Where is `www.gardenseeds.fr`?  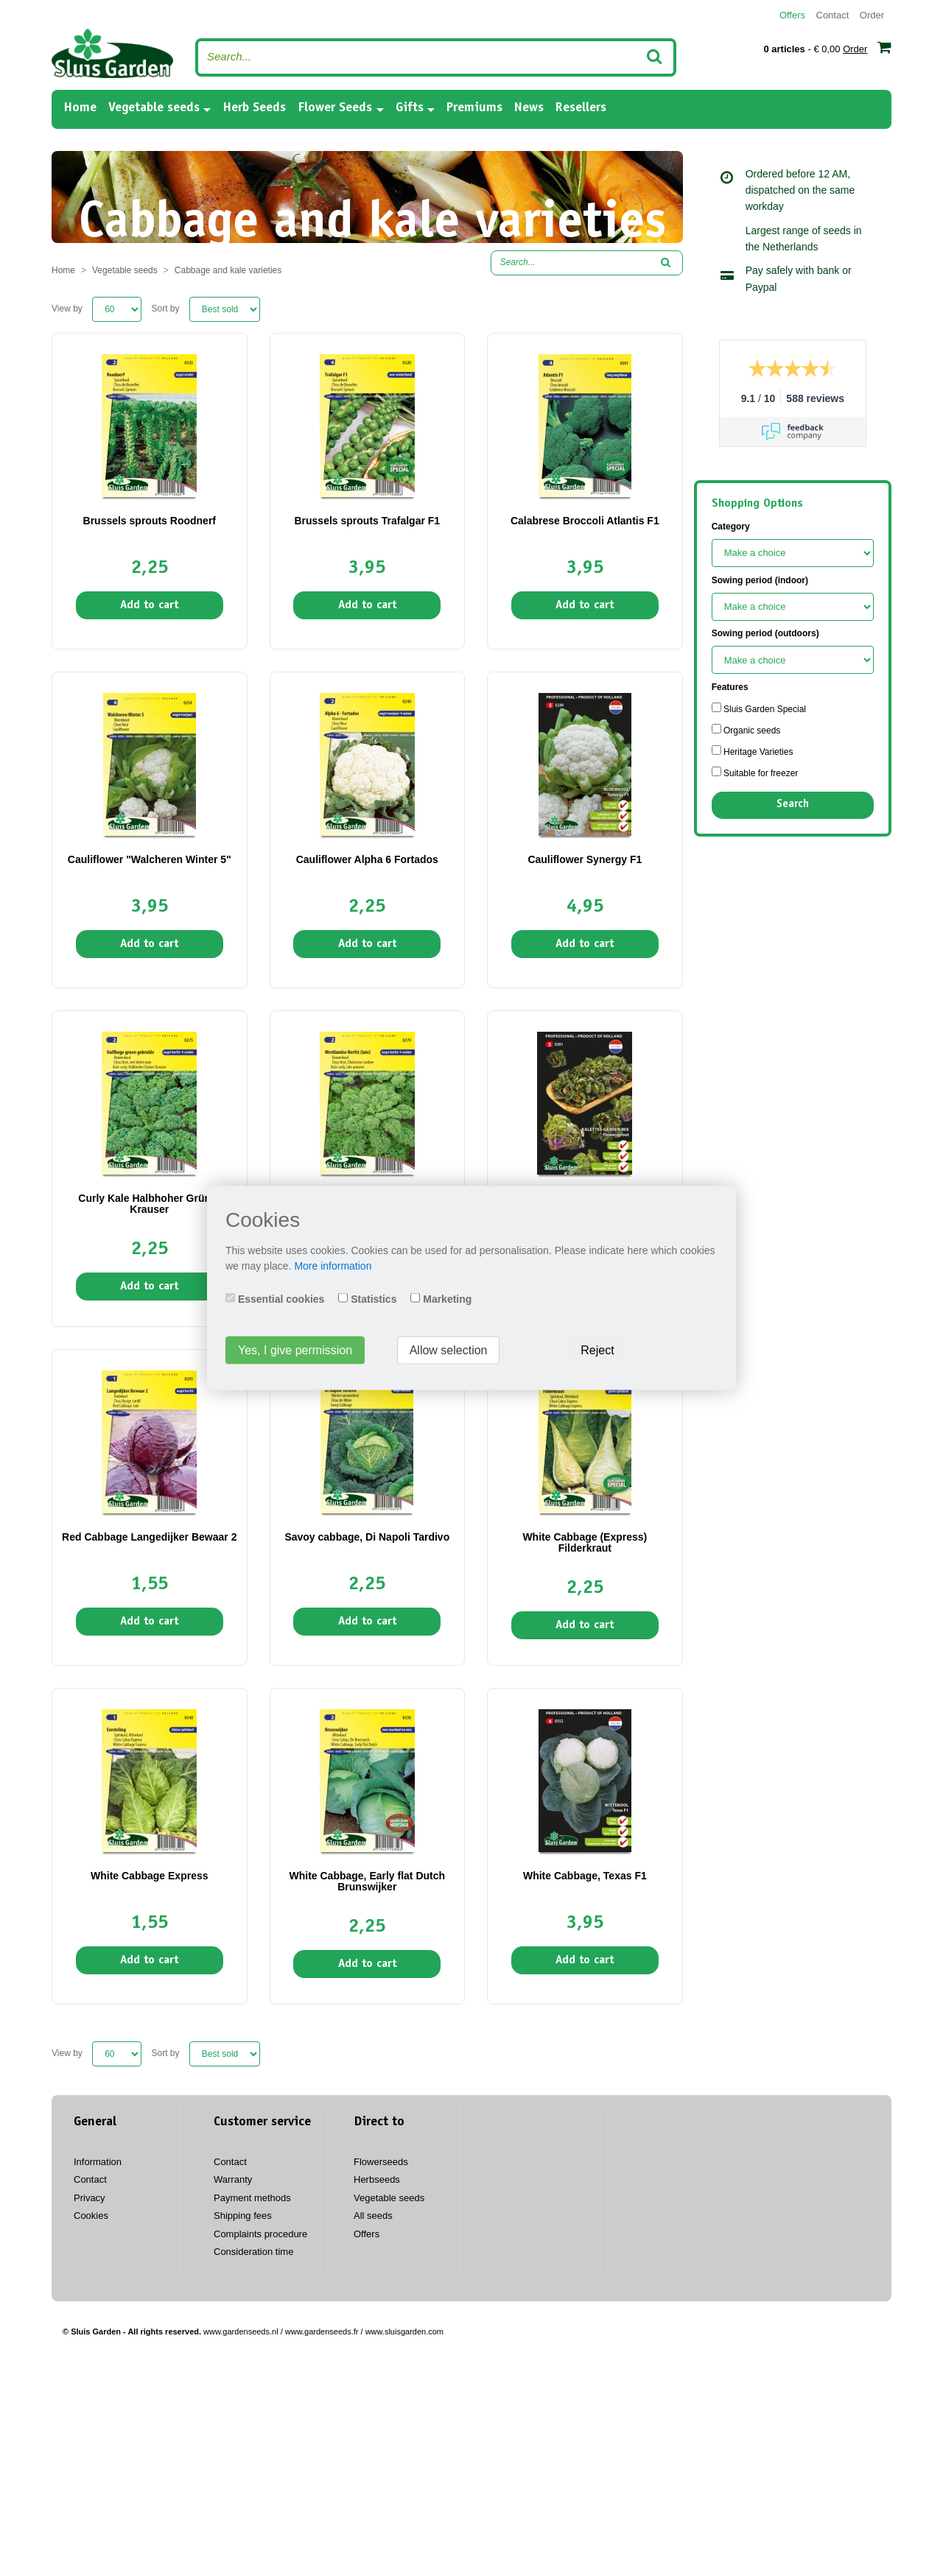
www.gardenseeds.fr is located at coordinates (322, 2331).